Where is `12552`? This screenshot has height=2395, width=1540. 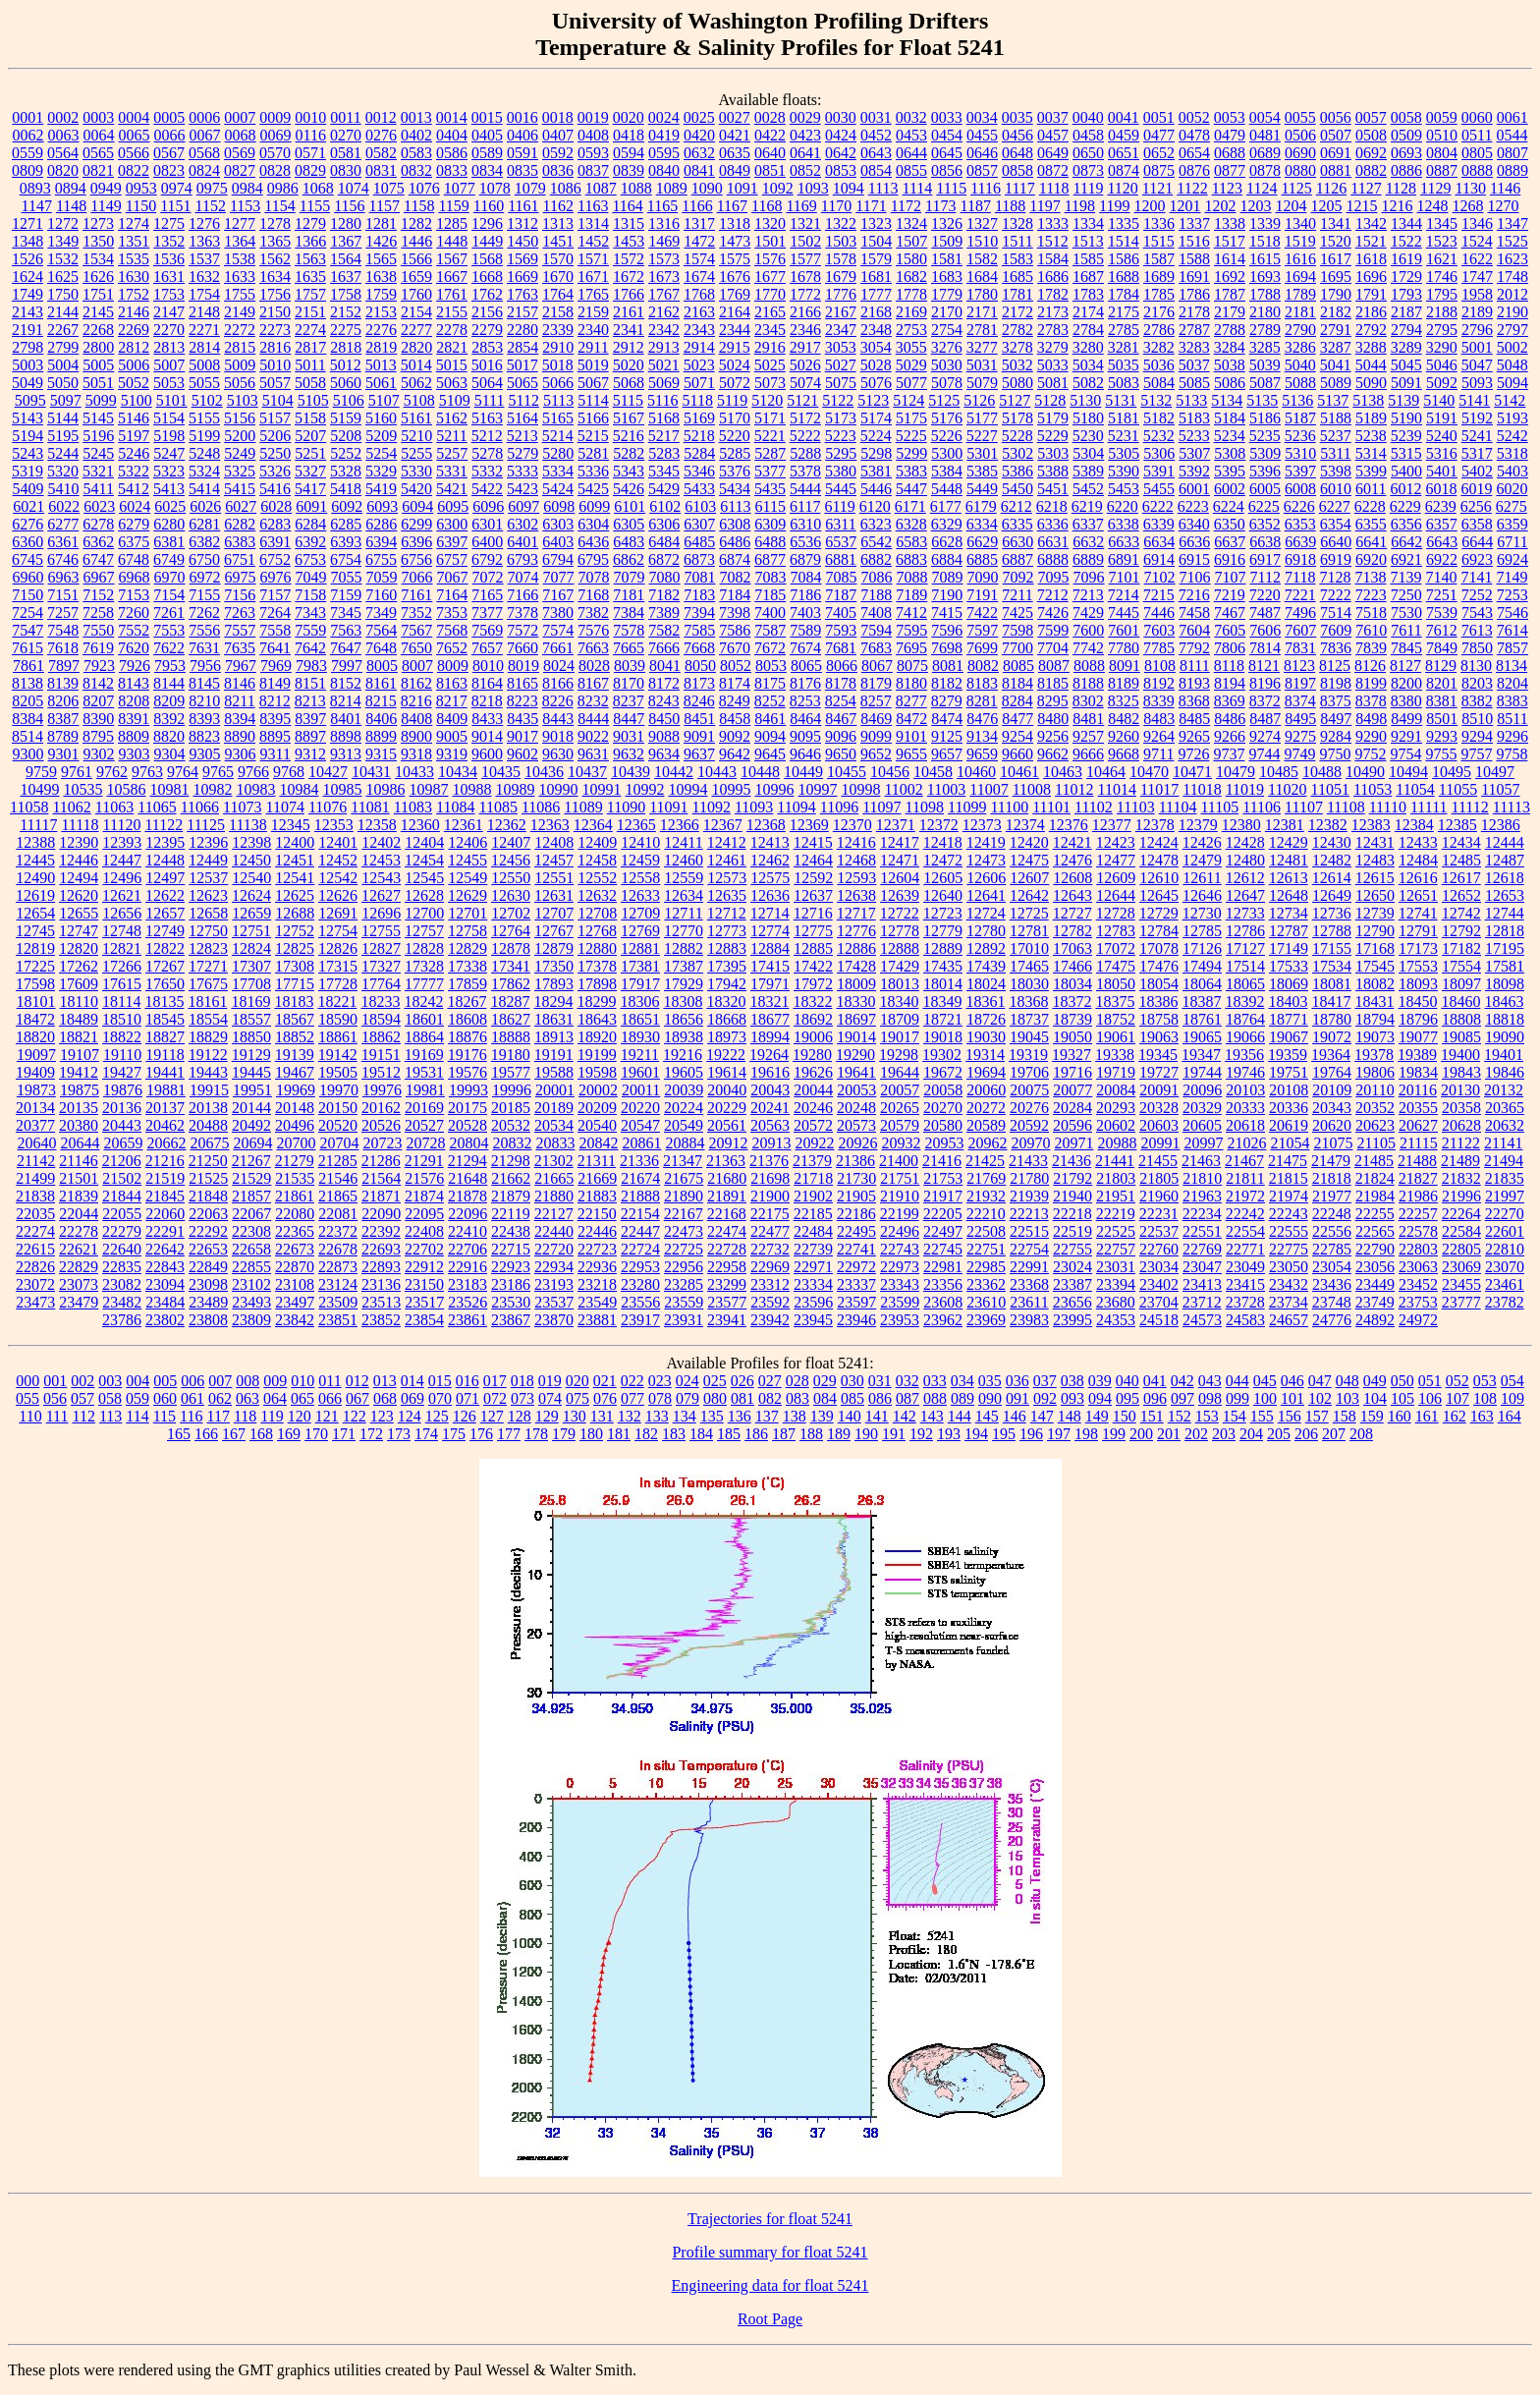
12552 is located at coordinates (597, 877).